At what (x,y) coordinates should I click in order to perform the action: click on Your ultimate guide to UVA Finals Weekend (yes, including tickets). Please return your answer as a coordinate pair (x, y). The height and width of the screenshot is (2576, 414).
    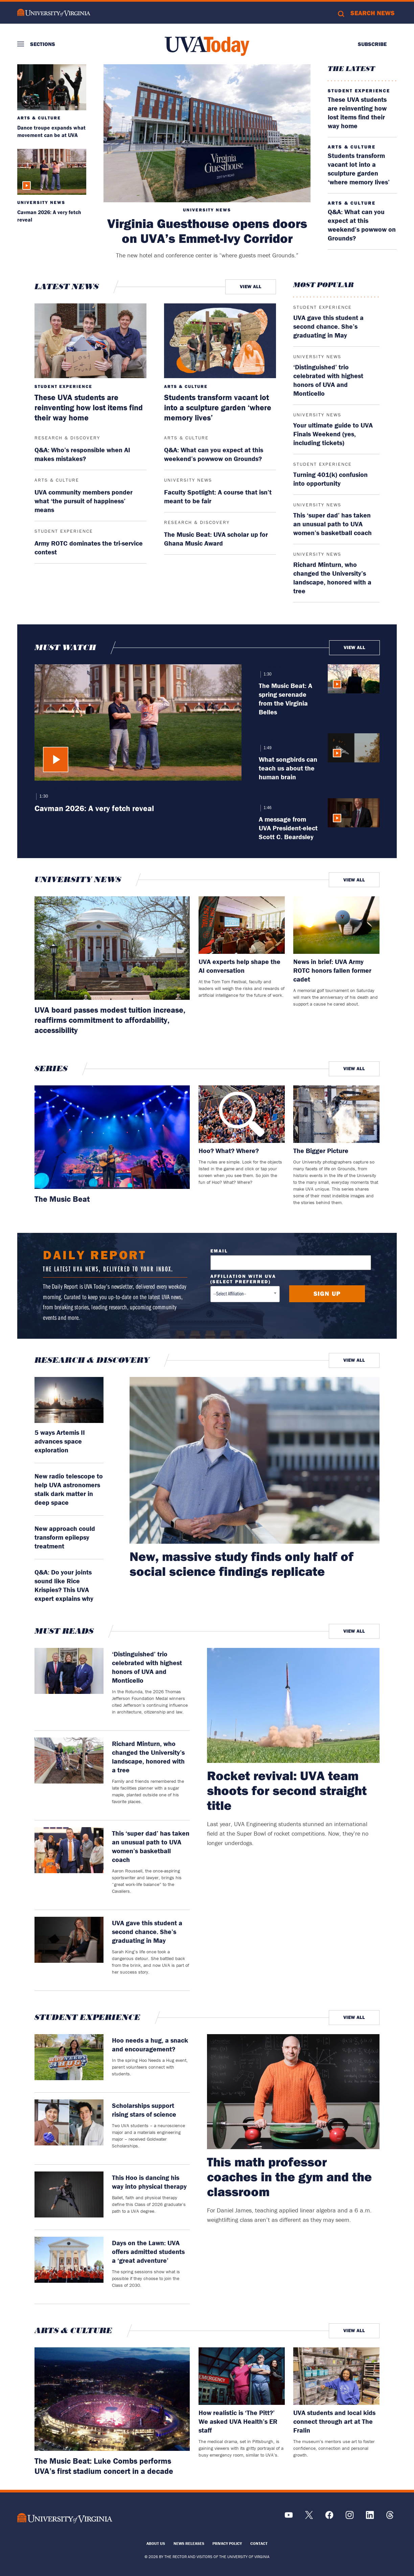
    Looking at the image, I should click on (333, 434).